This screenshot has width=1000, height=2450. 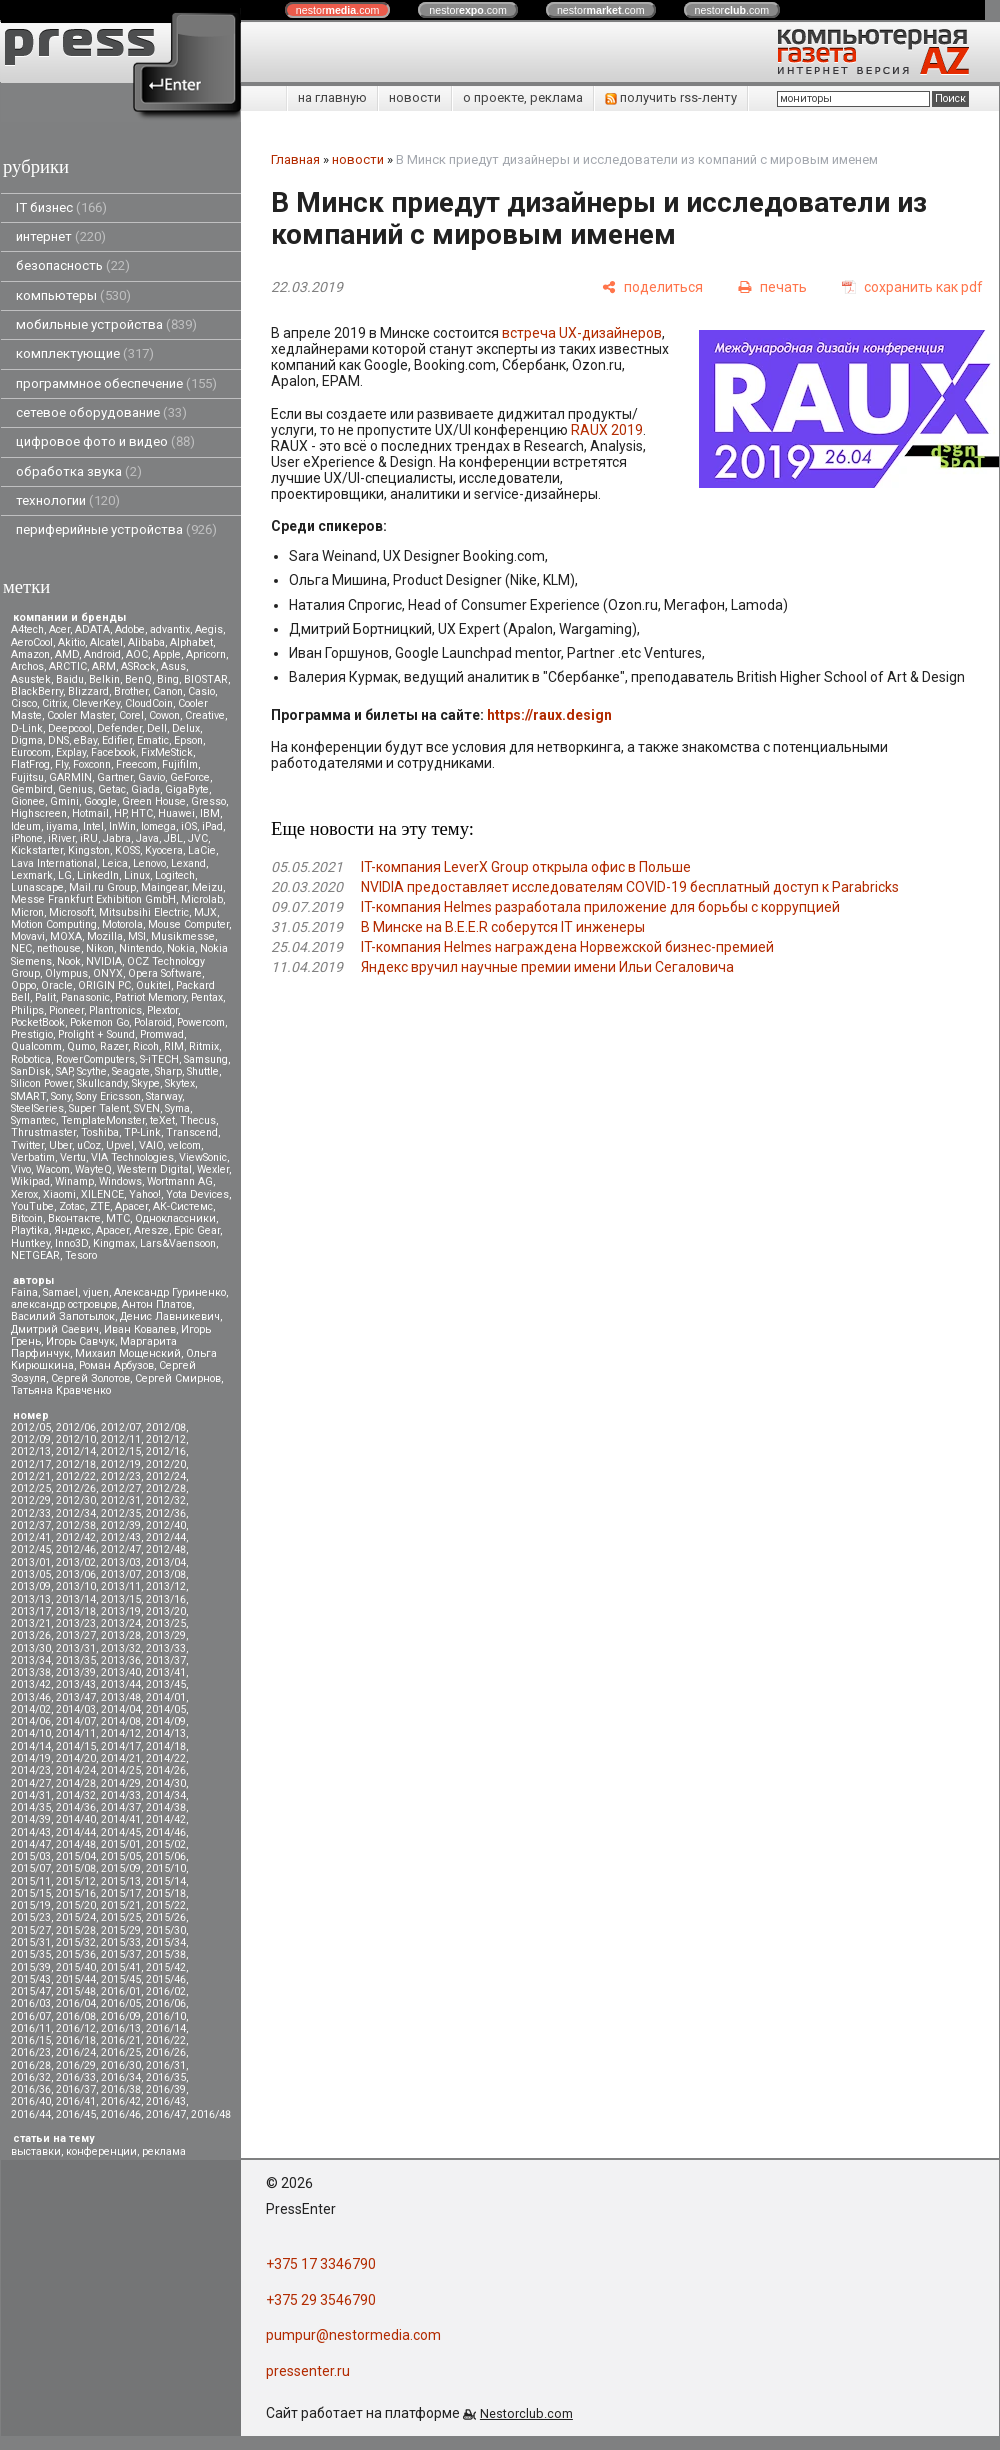 I want to click on Yahoo!, so click(x=145, y=1194).